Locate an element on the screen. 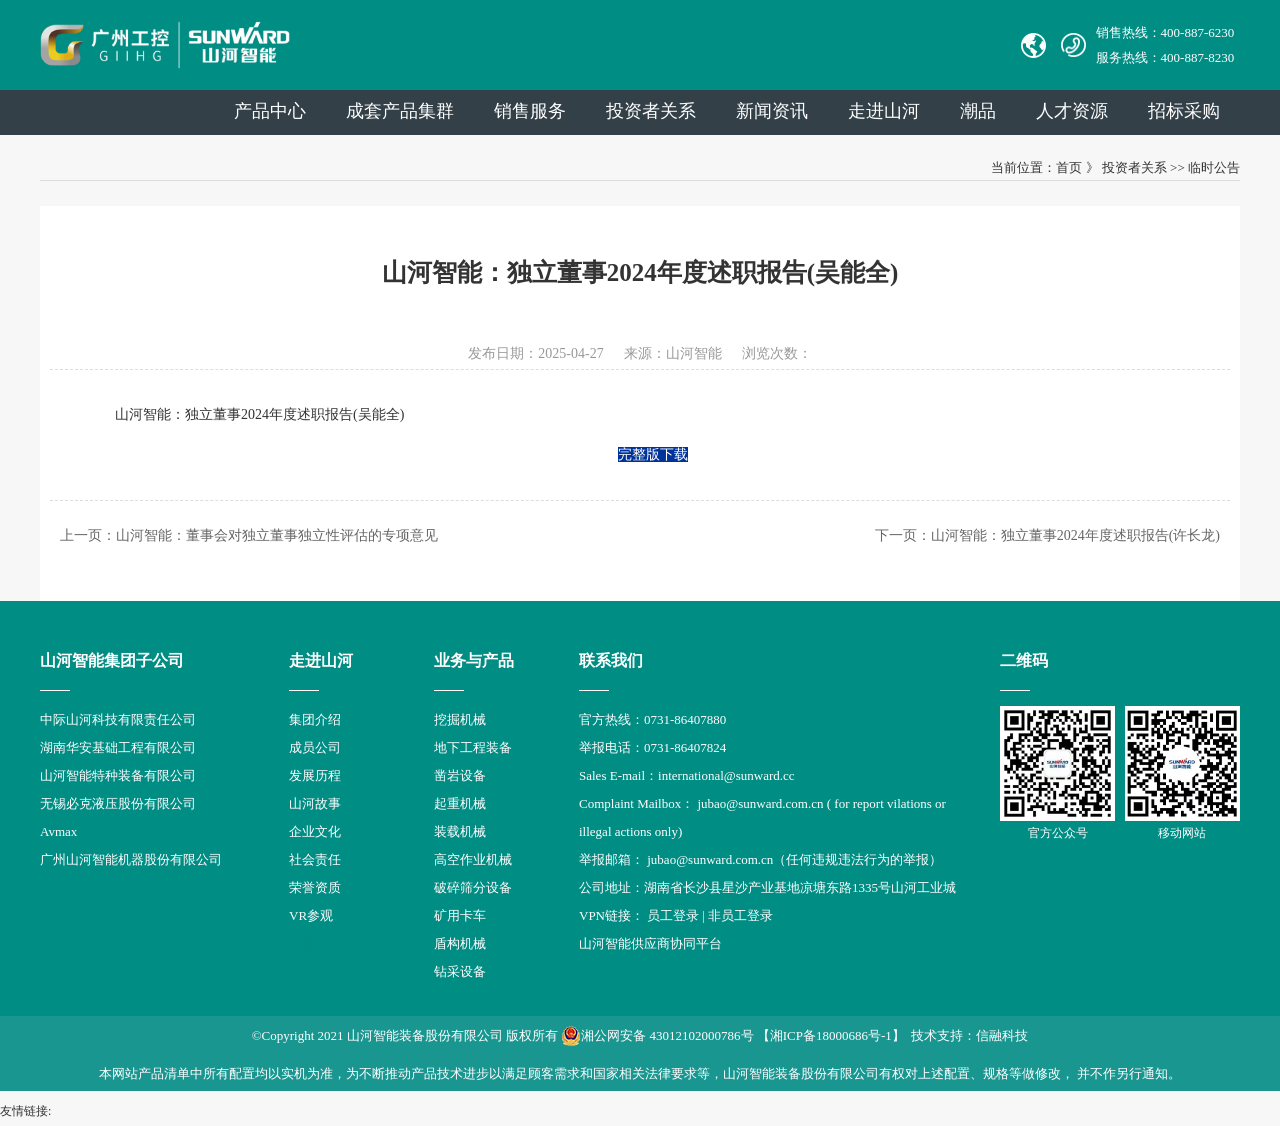 Image resolution: width=1280 pixels, height=1126 pixels. 高空作业机械 is located at coordinates (473, 859).